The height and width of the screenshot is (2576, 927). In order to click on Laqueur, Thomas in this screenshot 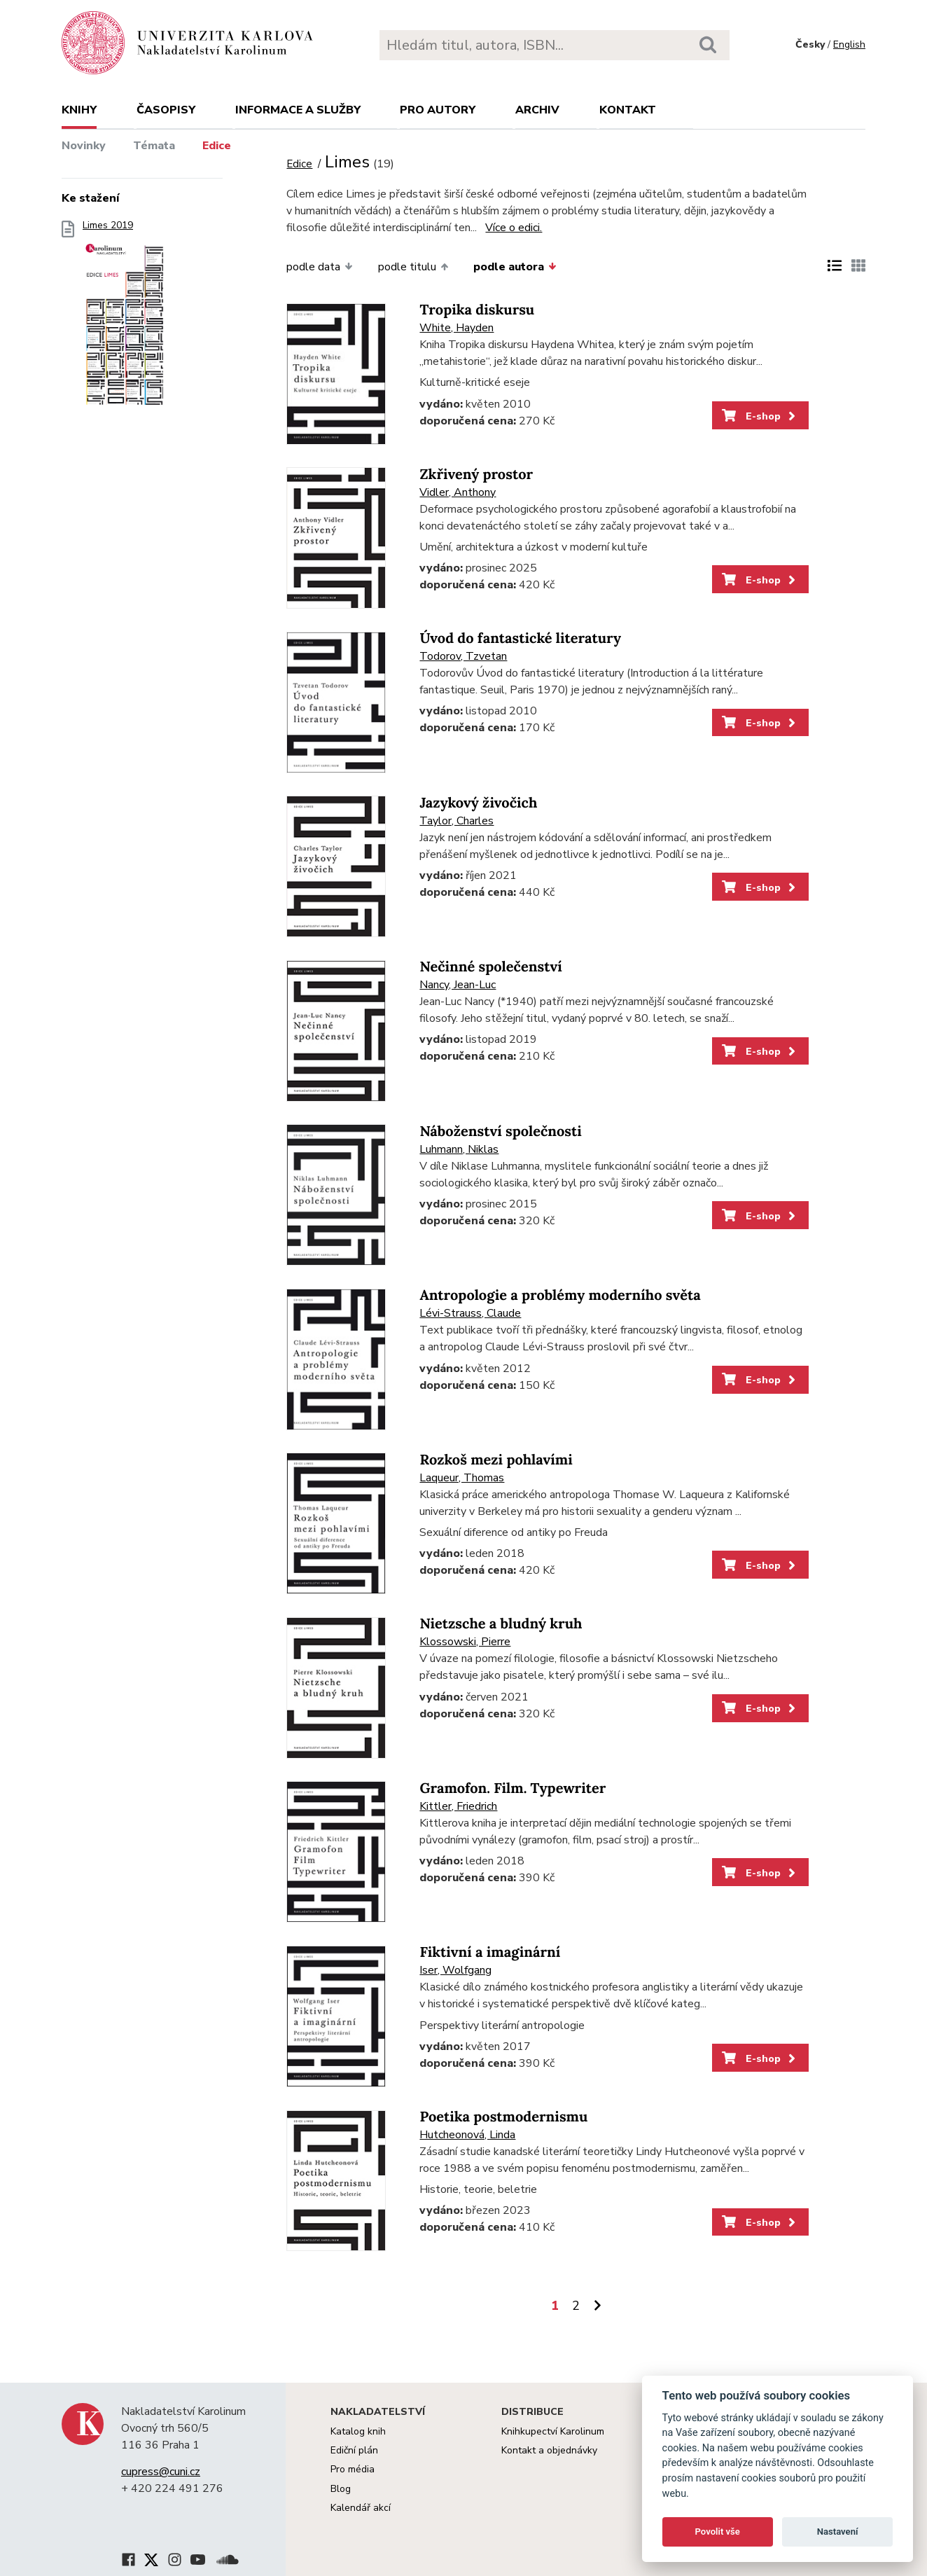, I will do `click(461, 1478)`.